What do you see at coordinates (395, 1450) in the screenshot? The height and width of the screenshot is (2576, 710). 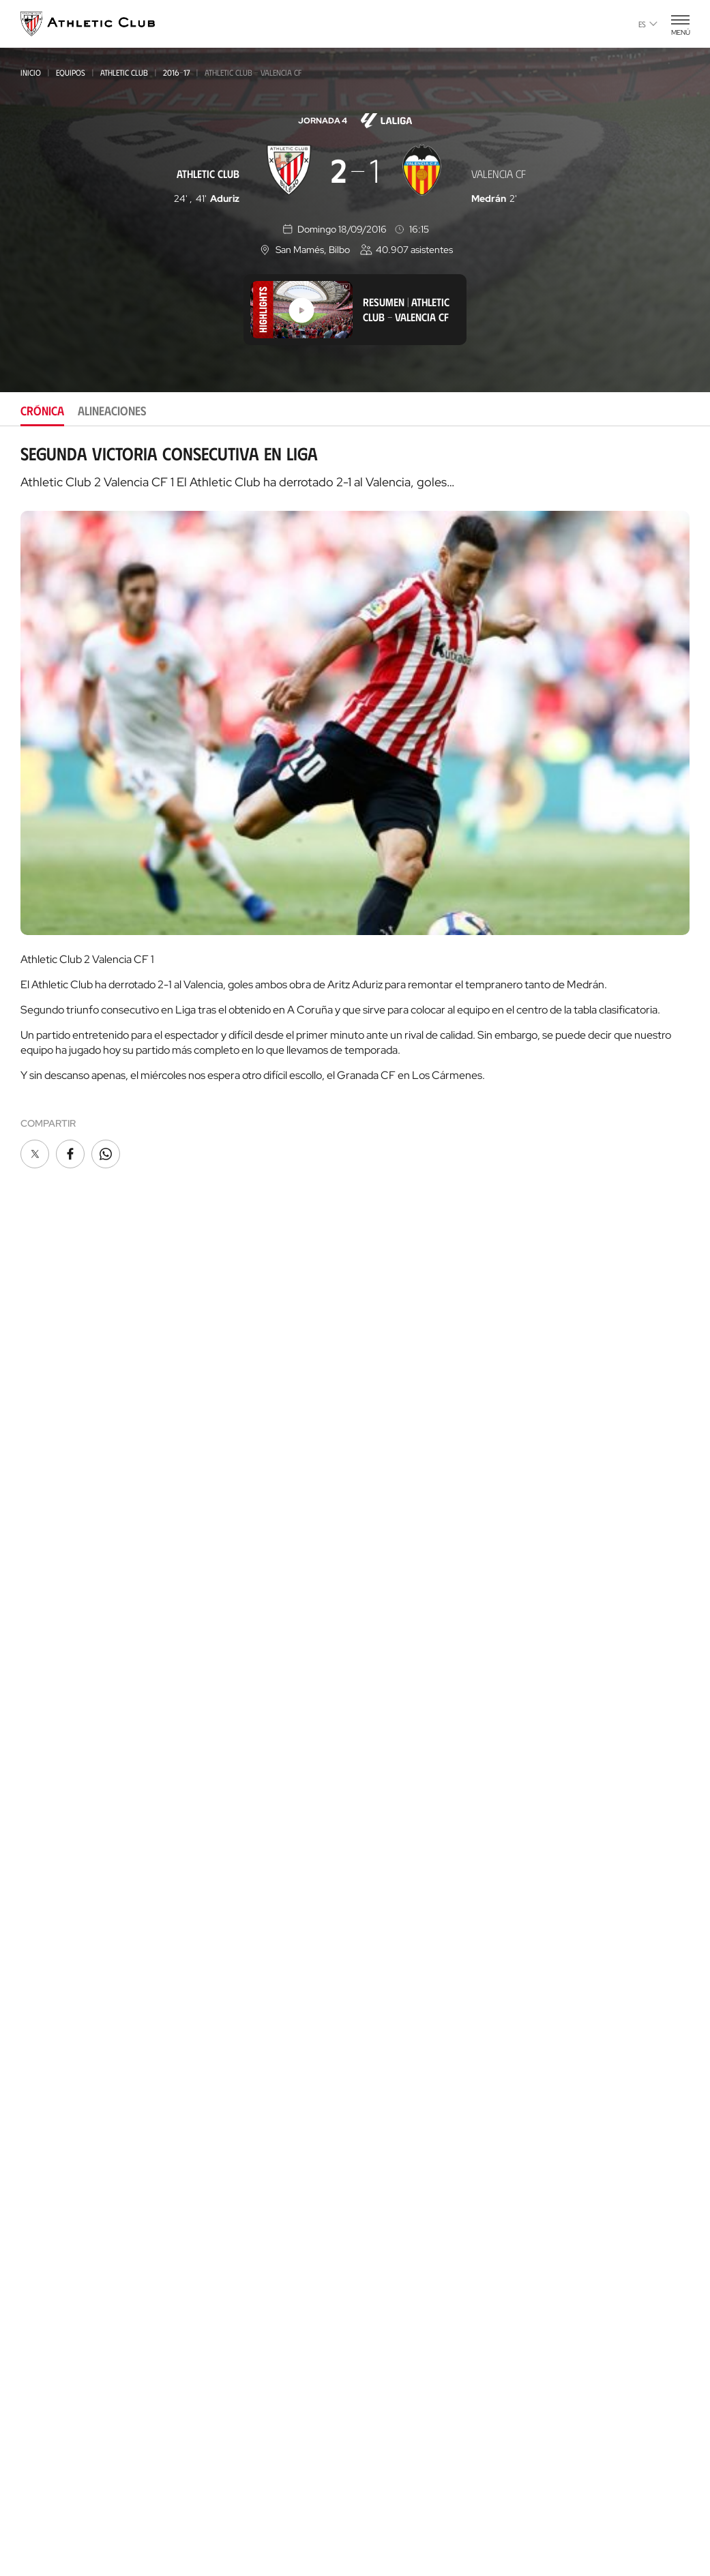 I see `Peñas oficiales` at bounding box center [395, 1450].